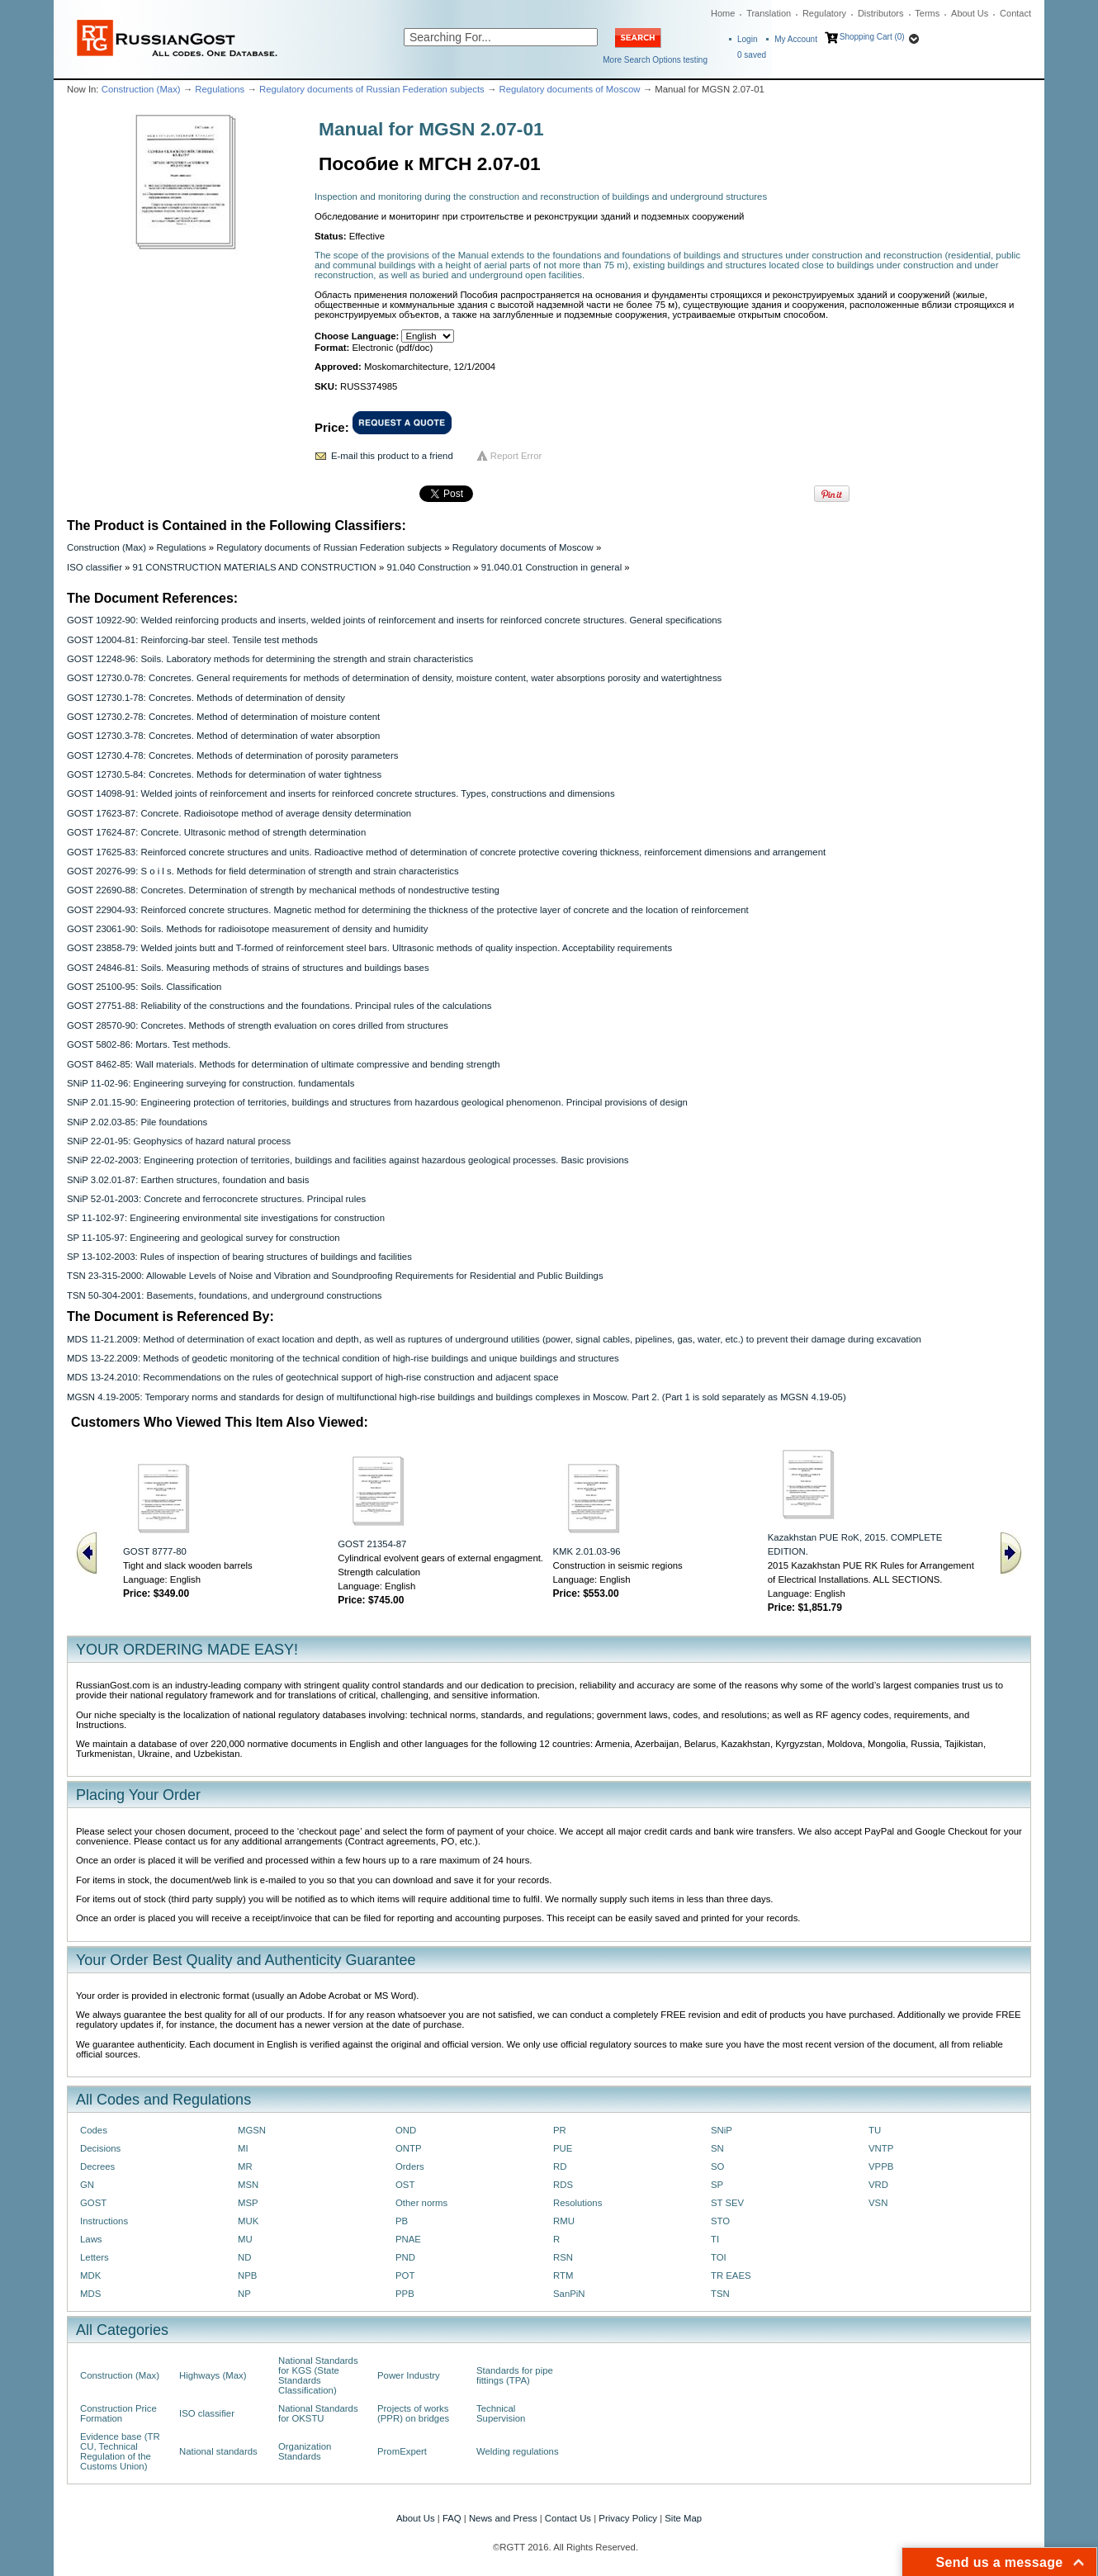  What do you see at coordinates (224, 774) in the screenshot?
I see `GOST 12730.5-84: Concretes. Methods for determination of water tightness` at bounding box center [224, 774].